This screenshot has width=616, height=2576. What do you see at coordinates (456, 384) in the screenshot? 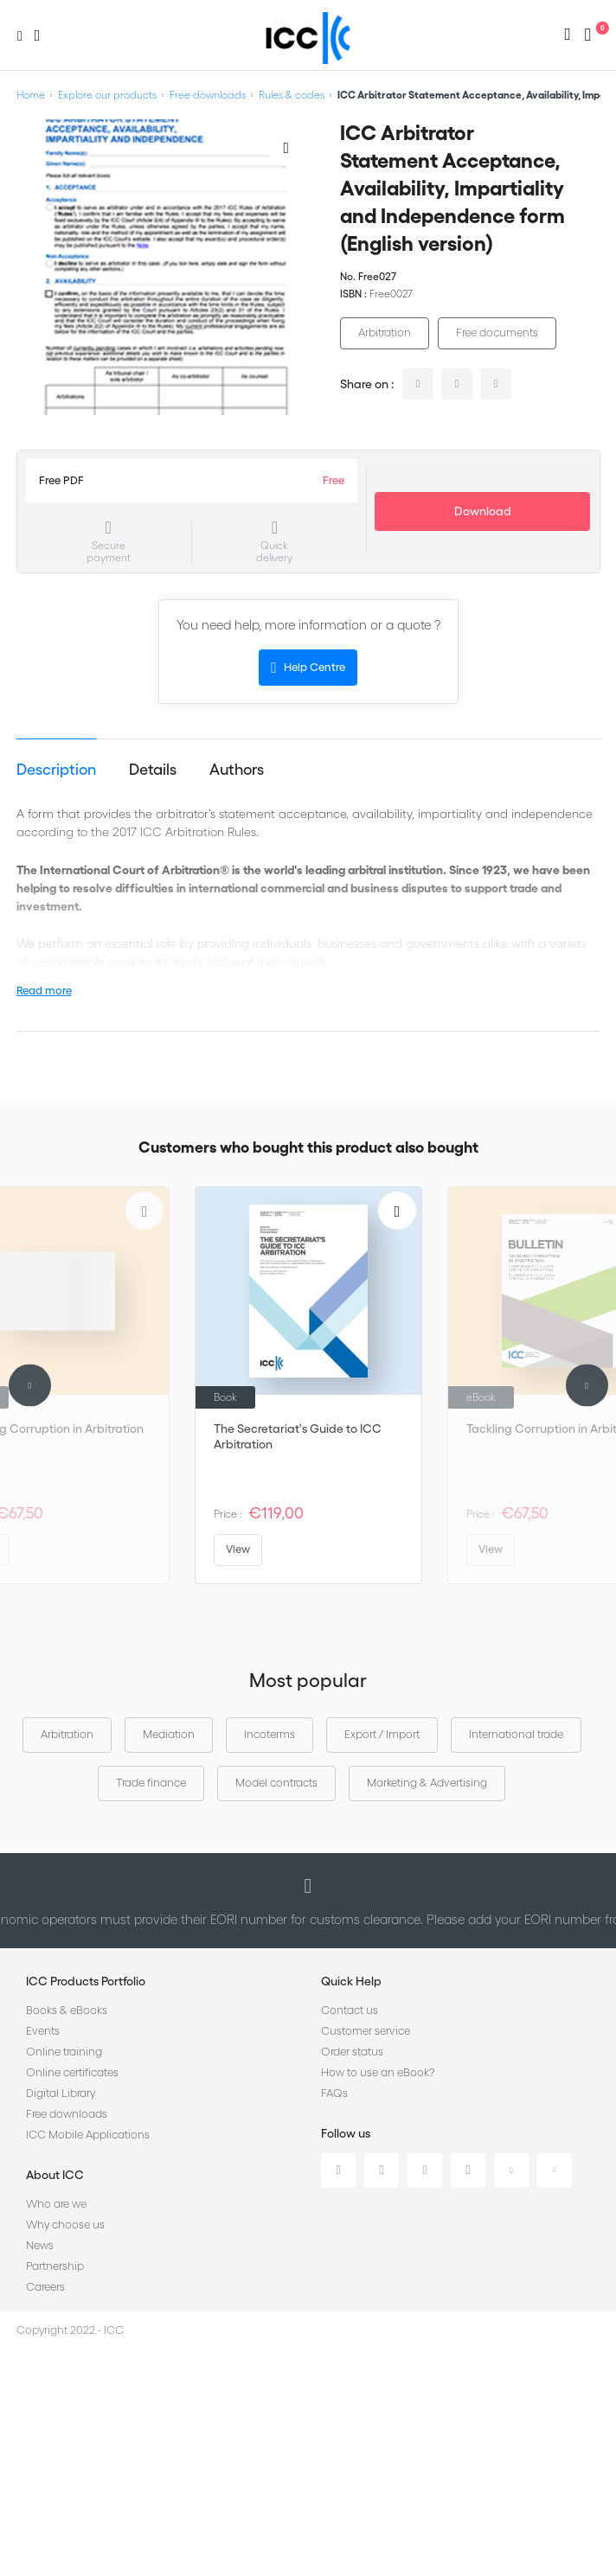
I see `twitter` at bounding box center [456, 384].